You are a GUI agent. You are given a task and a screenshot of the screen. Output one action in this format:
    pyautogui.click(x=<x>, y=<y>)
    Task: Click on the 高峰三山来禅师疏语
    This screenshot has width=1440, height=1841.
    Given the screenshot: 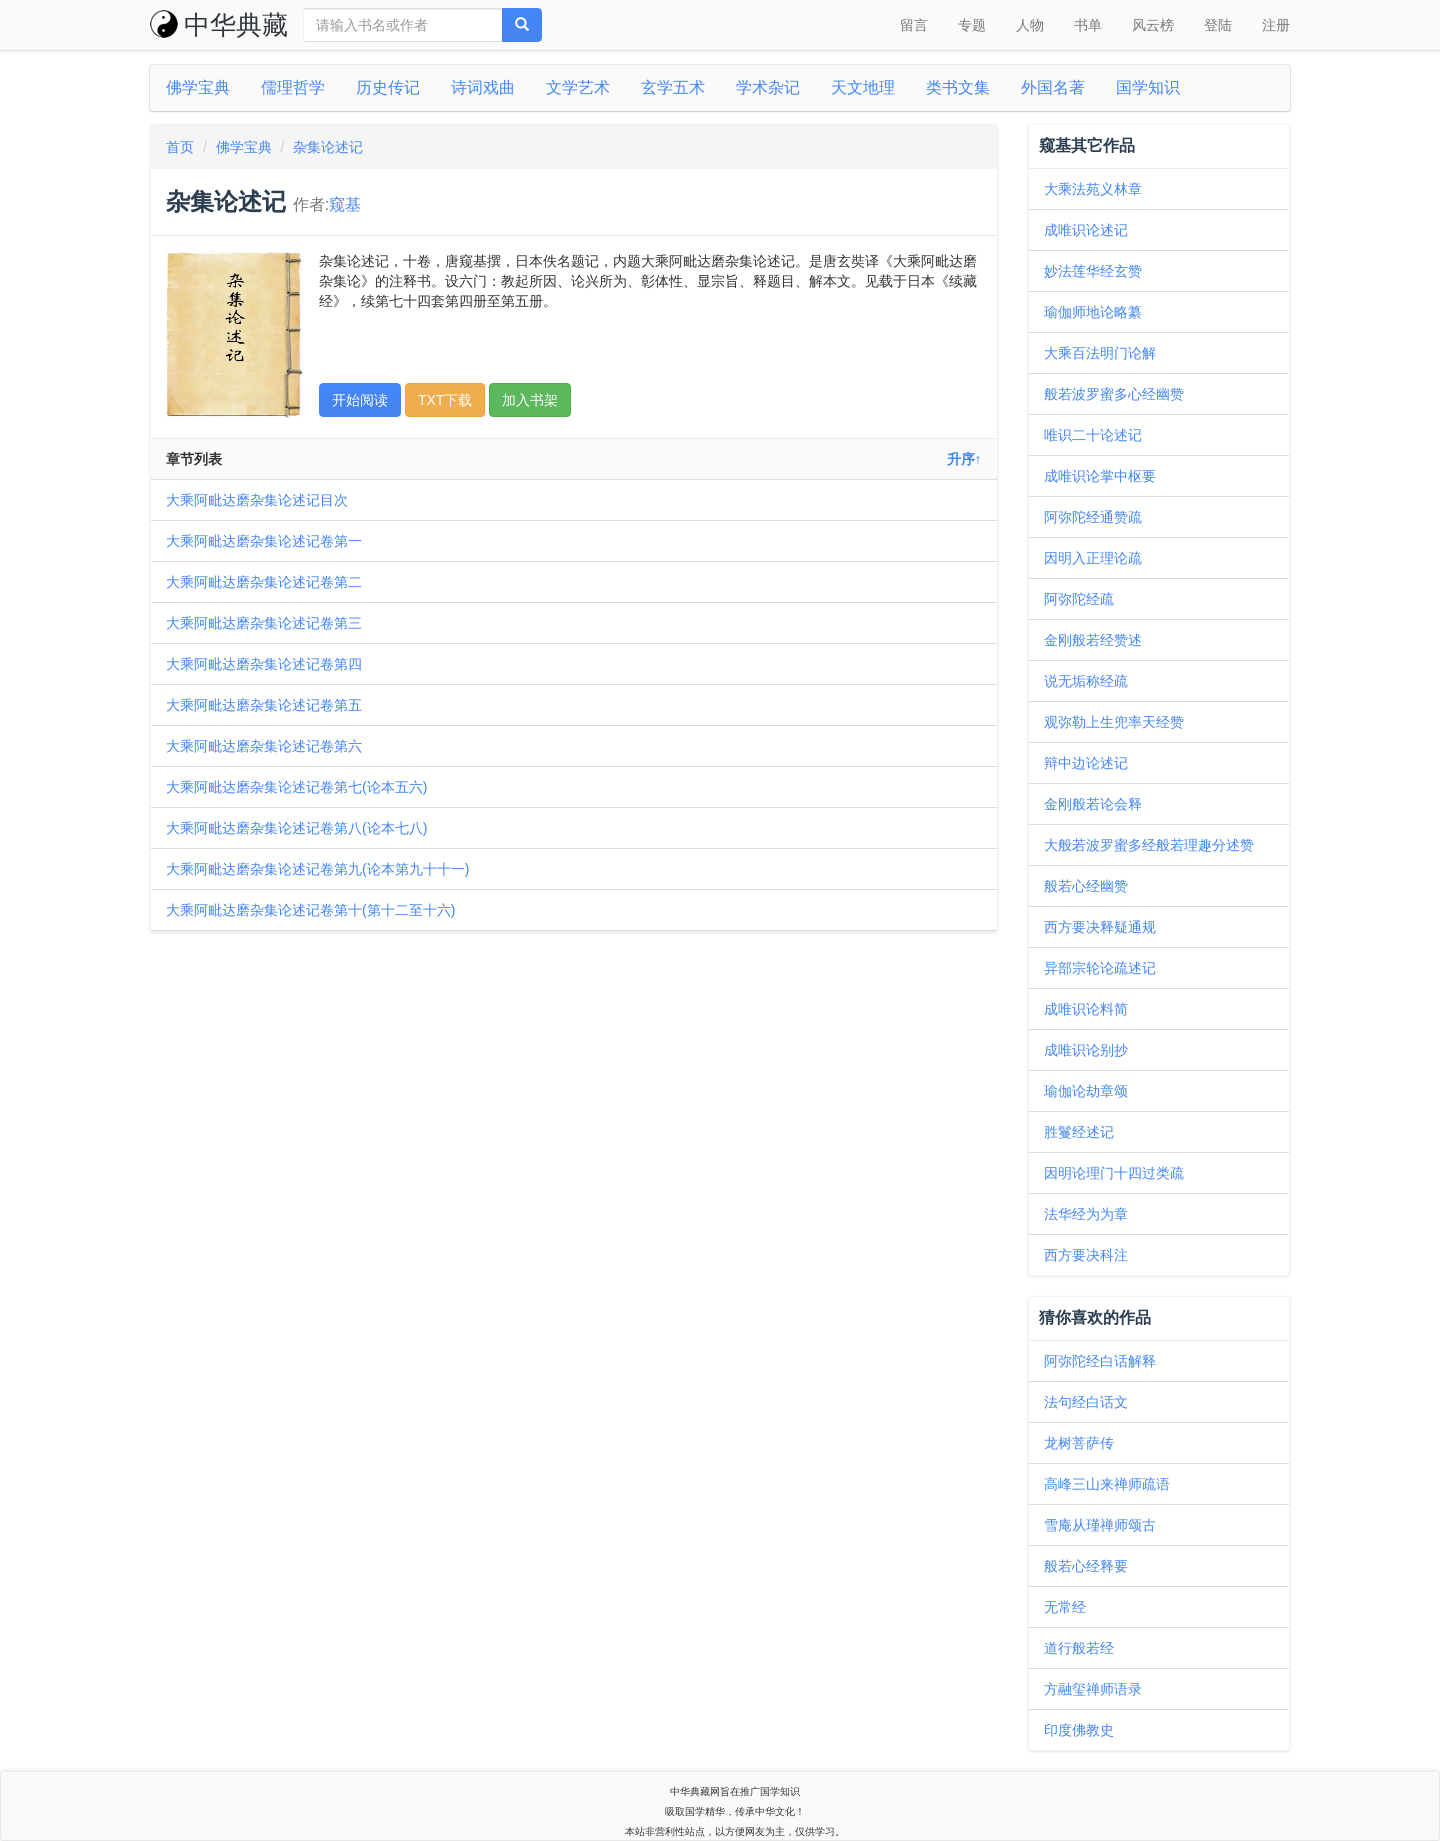 What is the action you would take?
    pyautogui.click(x=1107, y=1484)
    